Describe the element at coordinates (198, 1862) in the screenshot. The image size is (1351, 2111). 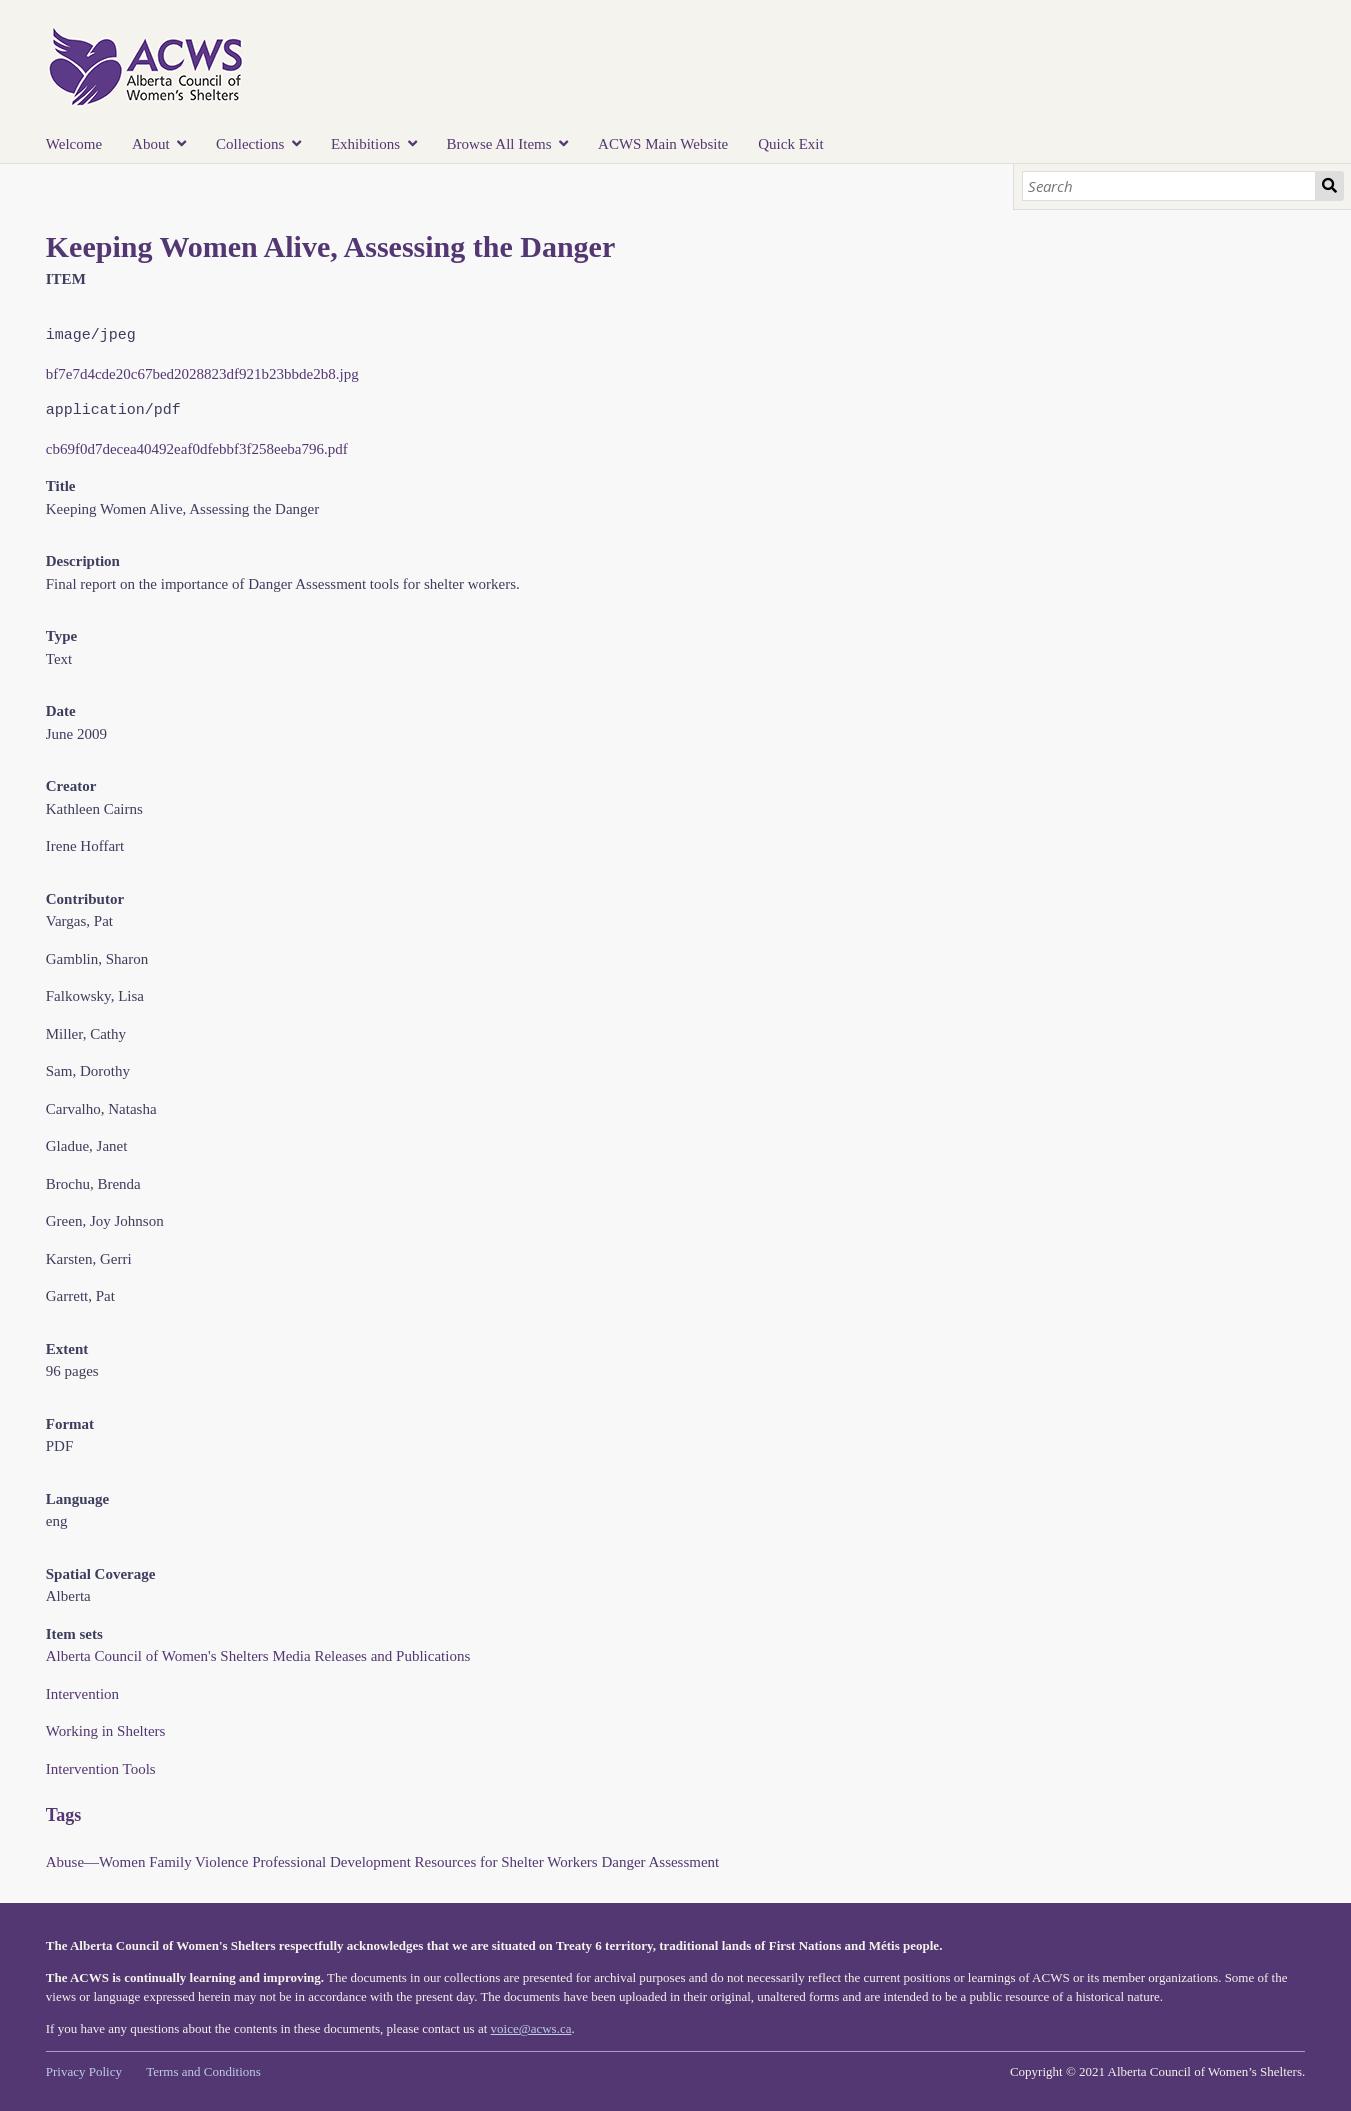
I see `Family Violence` at that location.